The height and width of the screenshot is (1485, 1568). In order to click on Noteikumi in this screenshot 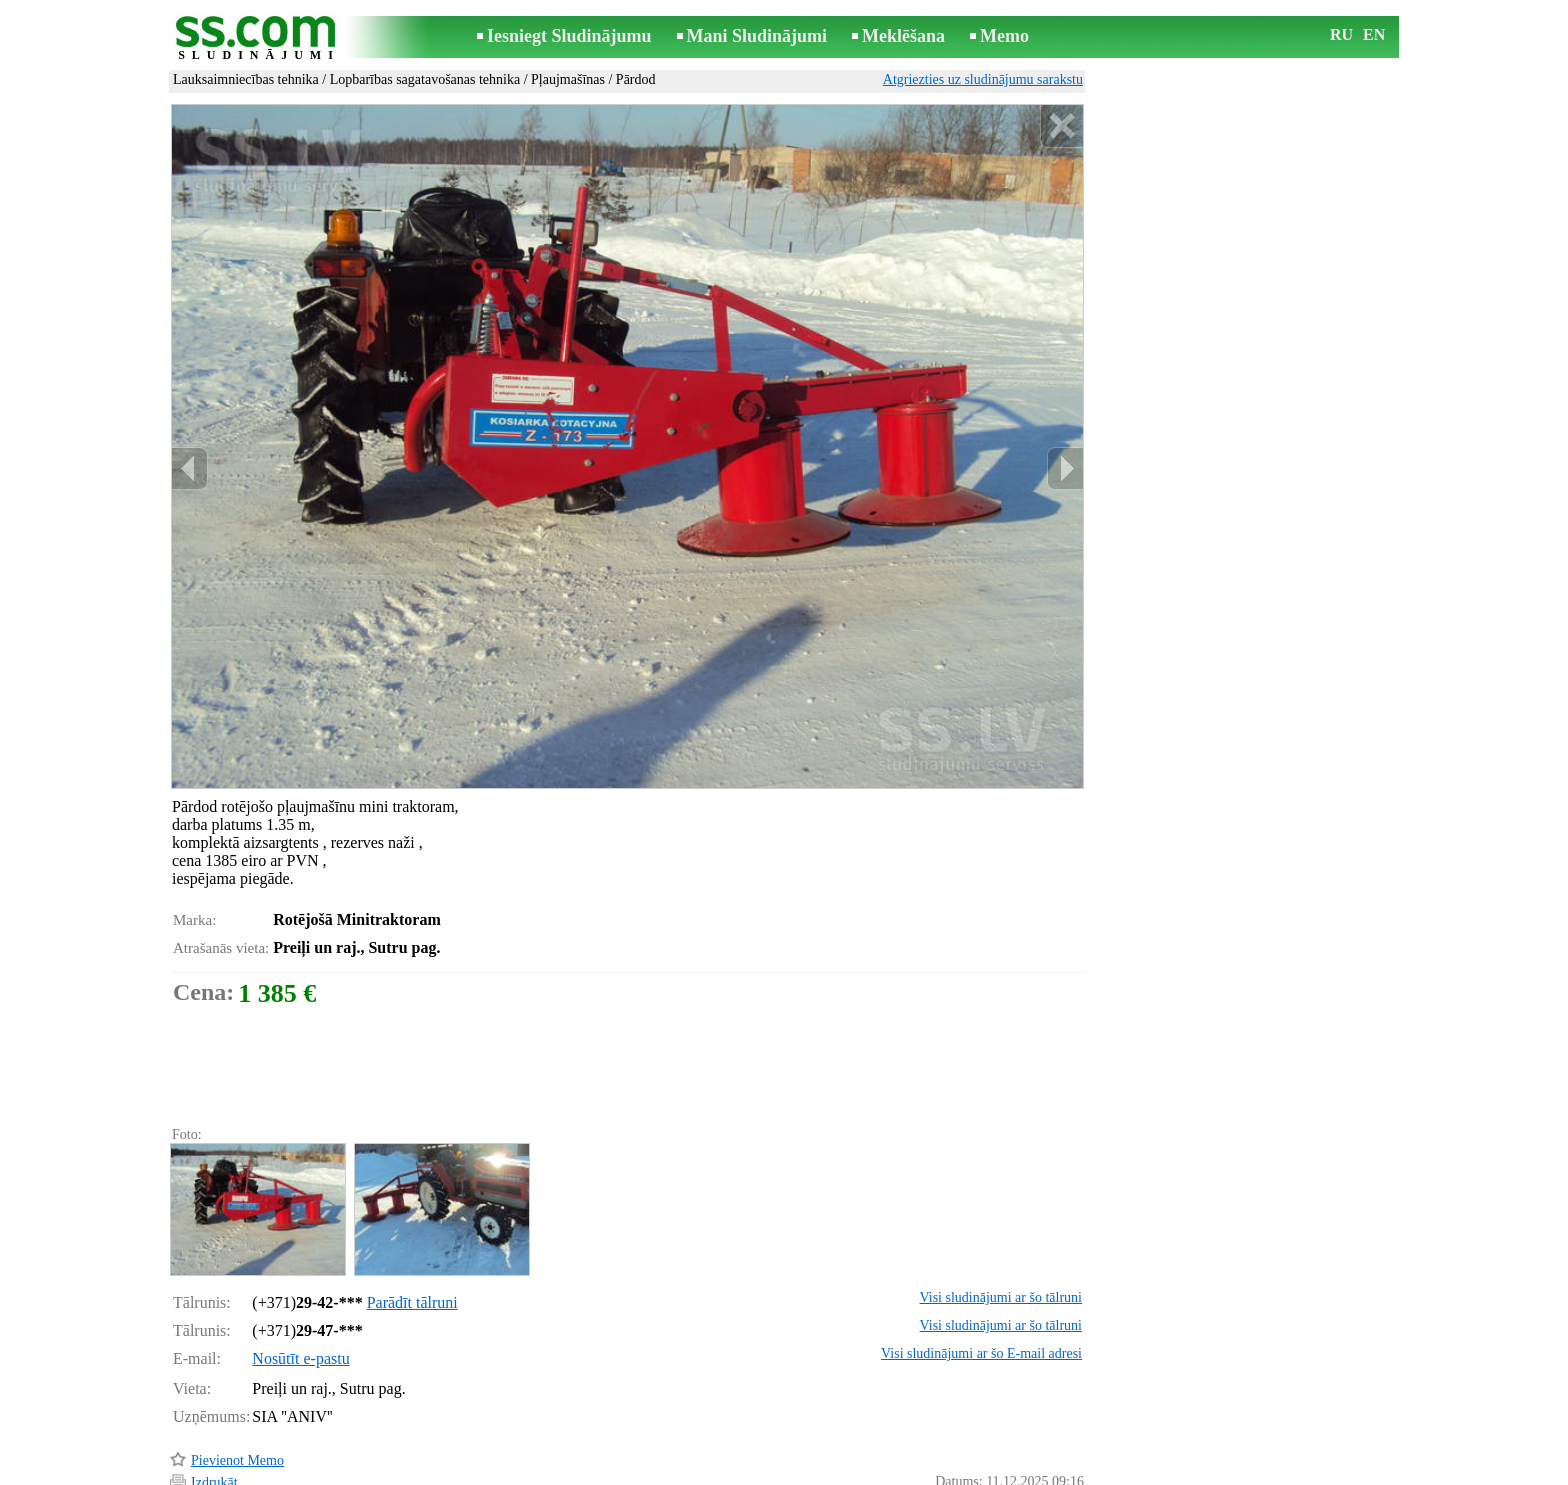, I will do `click(548, 1471)`.